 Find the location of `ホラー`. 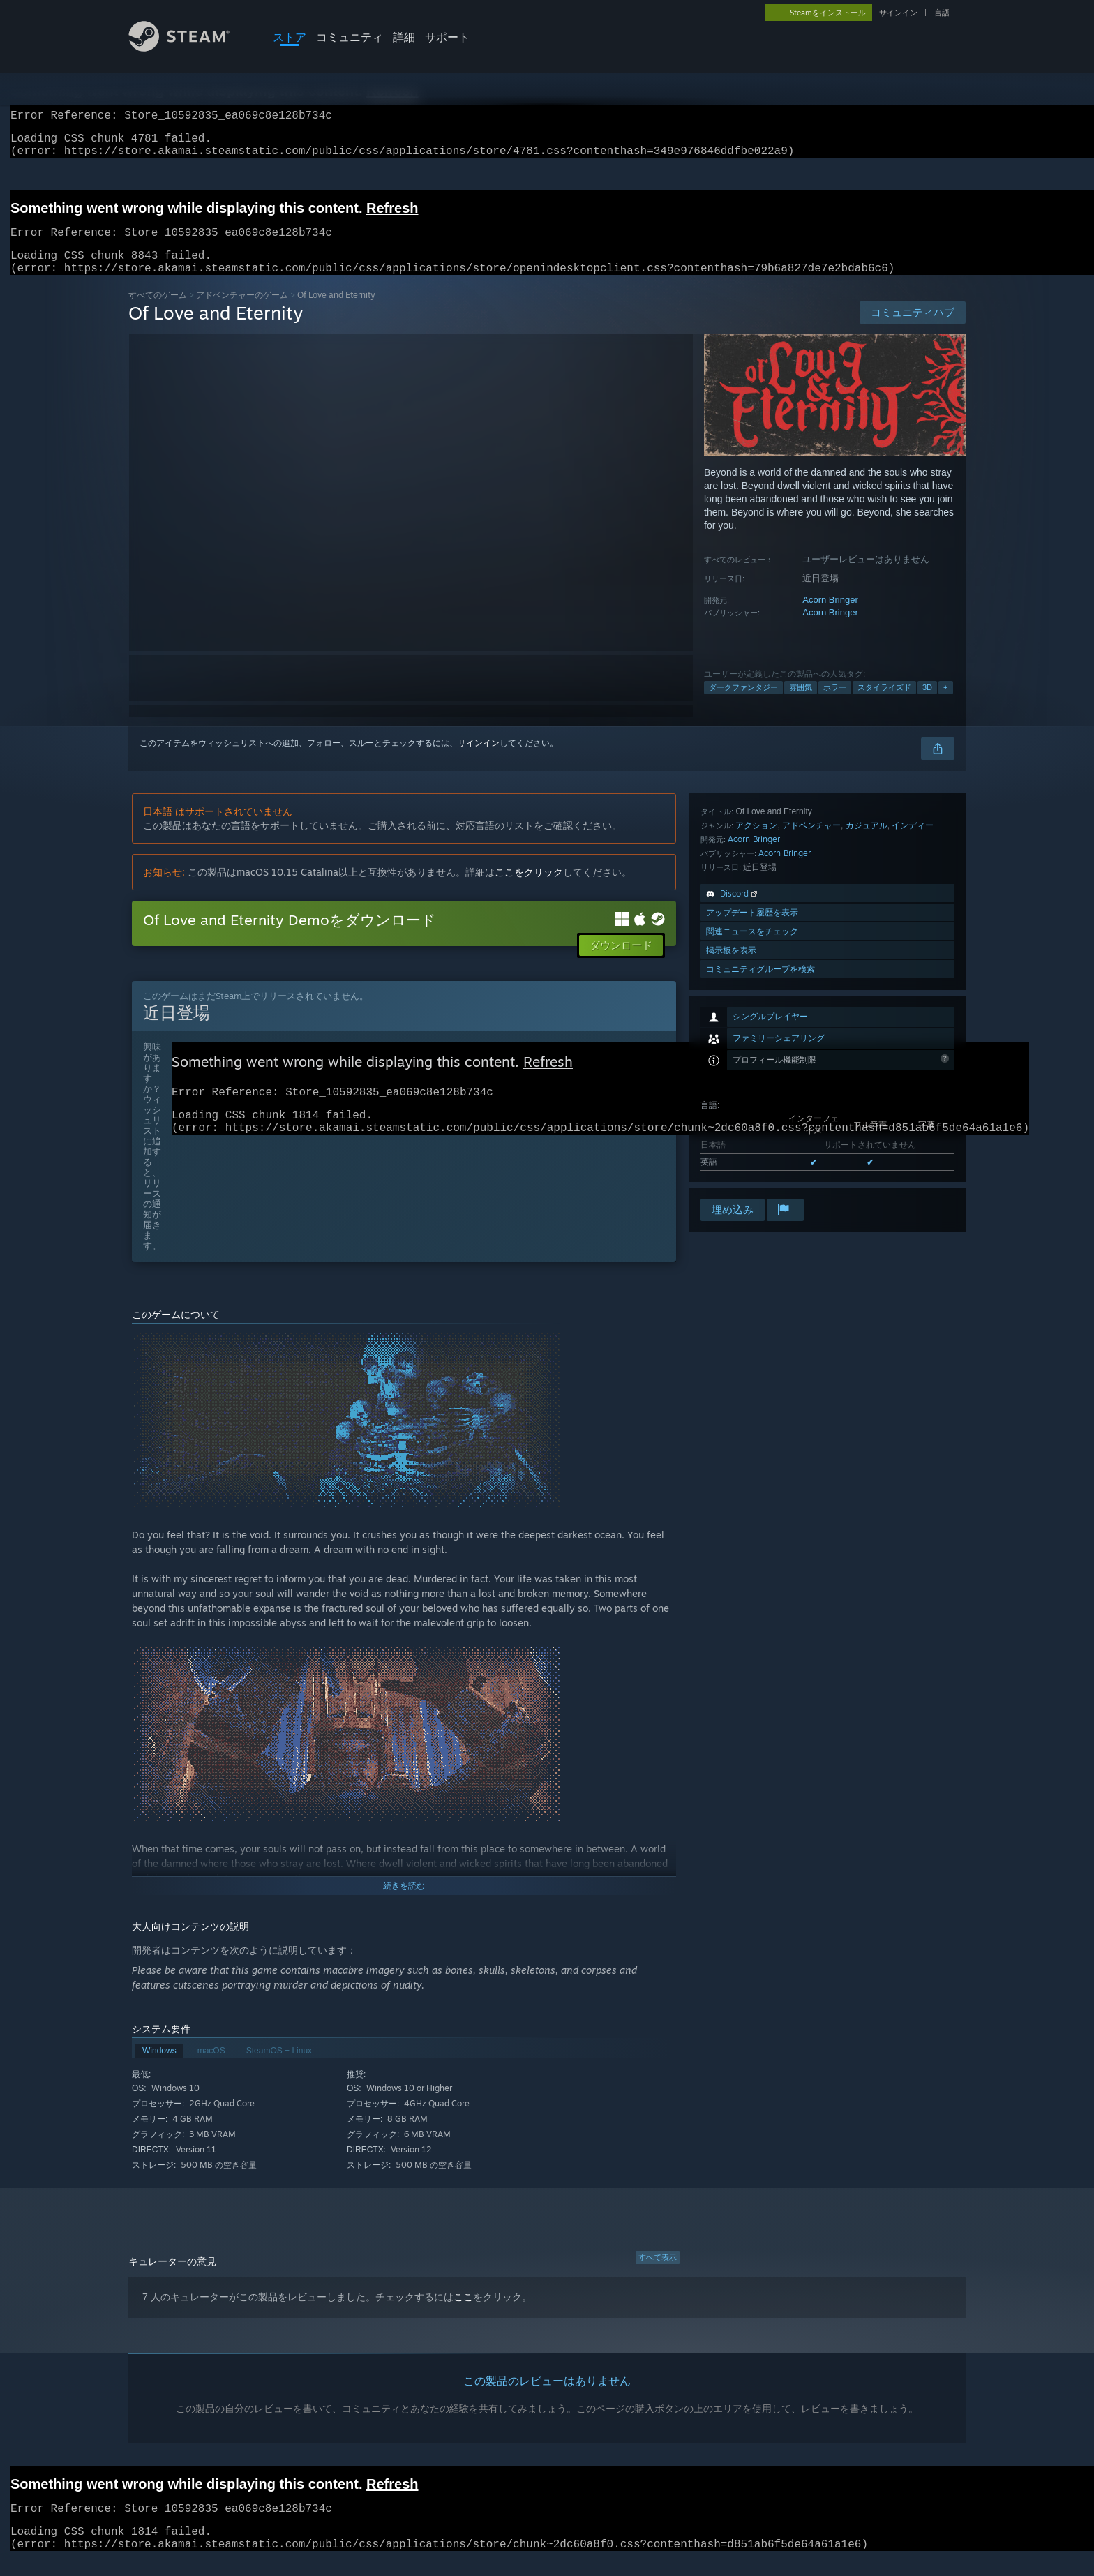

ホラー is located at coordinates (834, 704).